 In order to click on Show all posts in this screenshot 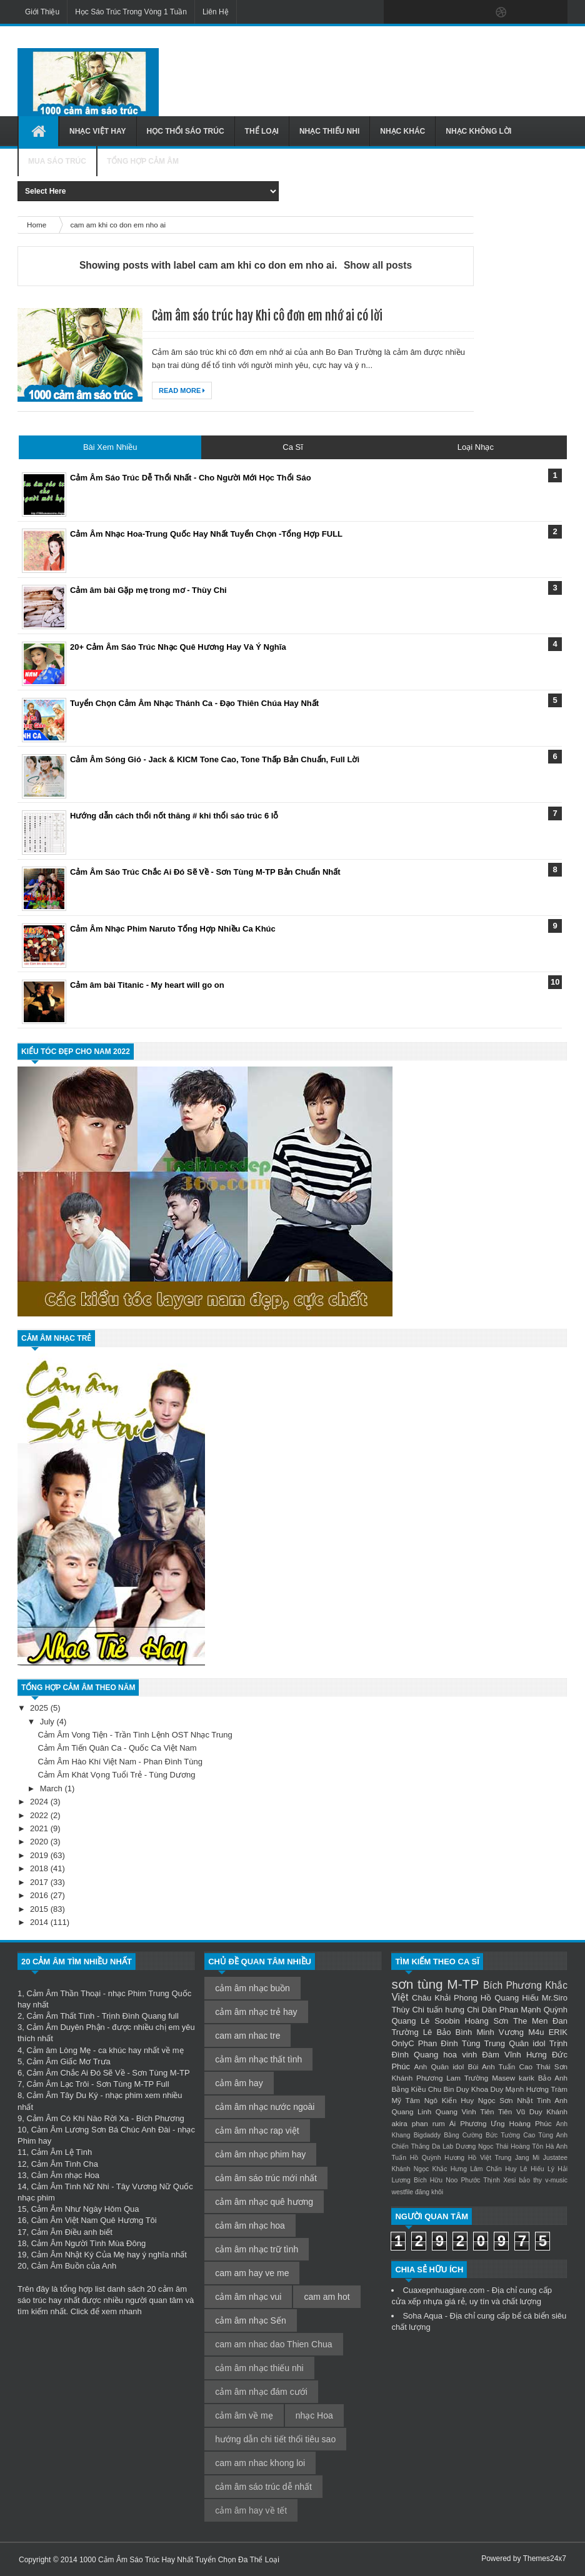, I will do `click(378, 265)`.